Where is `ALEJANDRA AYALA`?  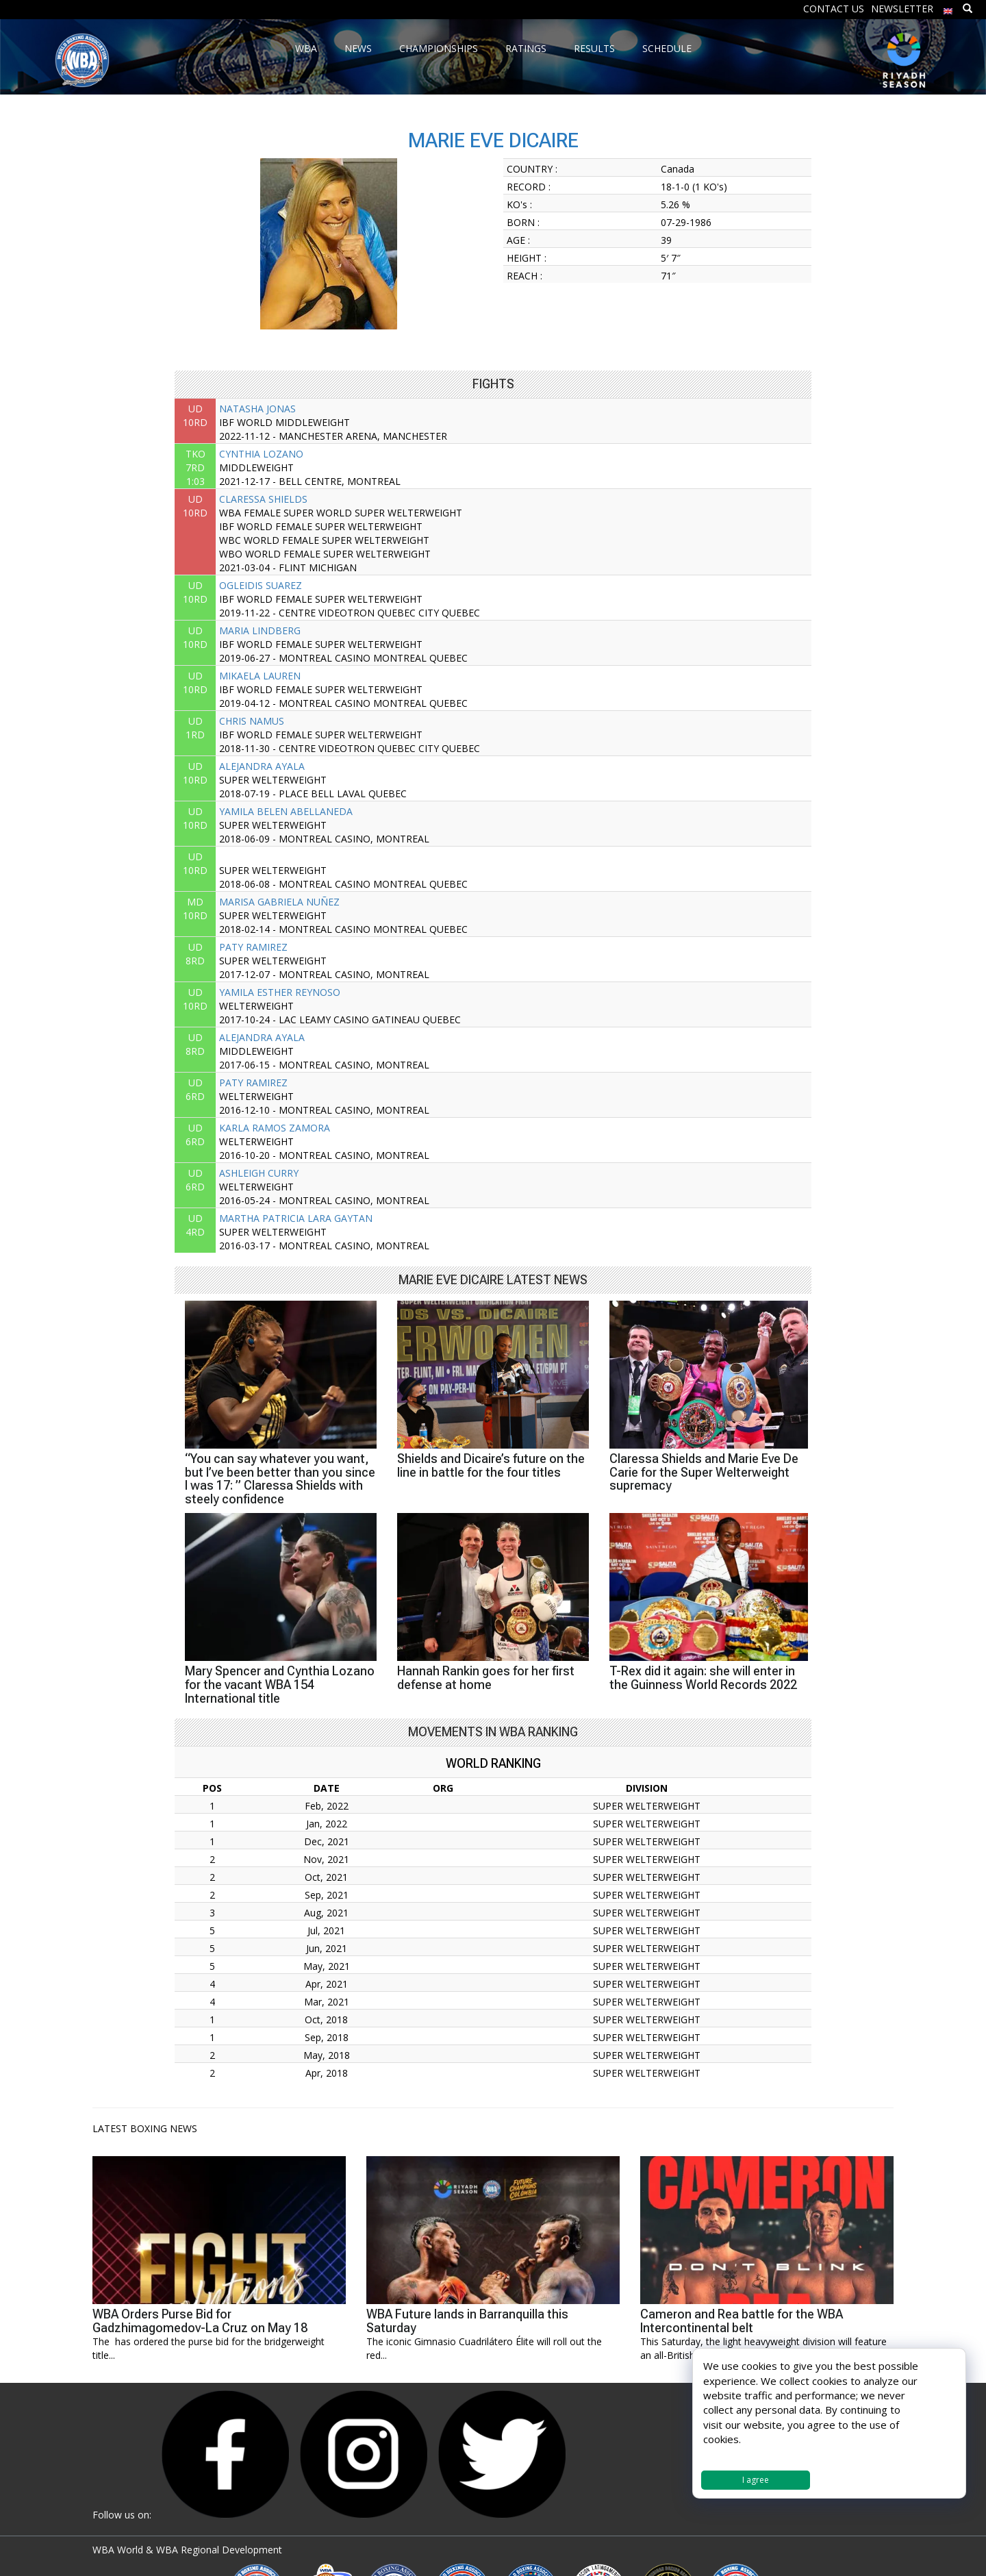 ALEJANDRA AYALA is located at coordinates (262, 766).